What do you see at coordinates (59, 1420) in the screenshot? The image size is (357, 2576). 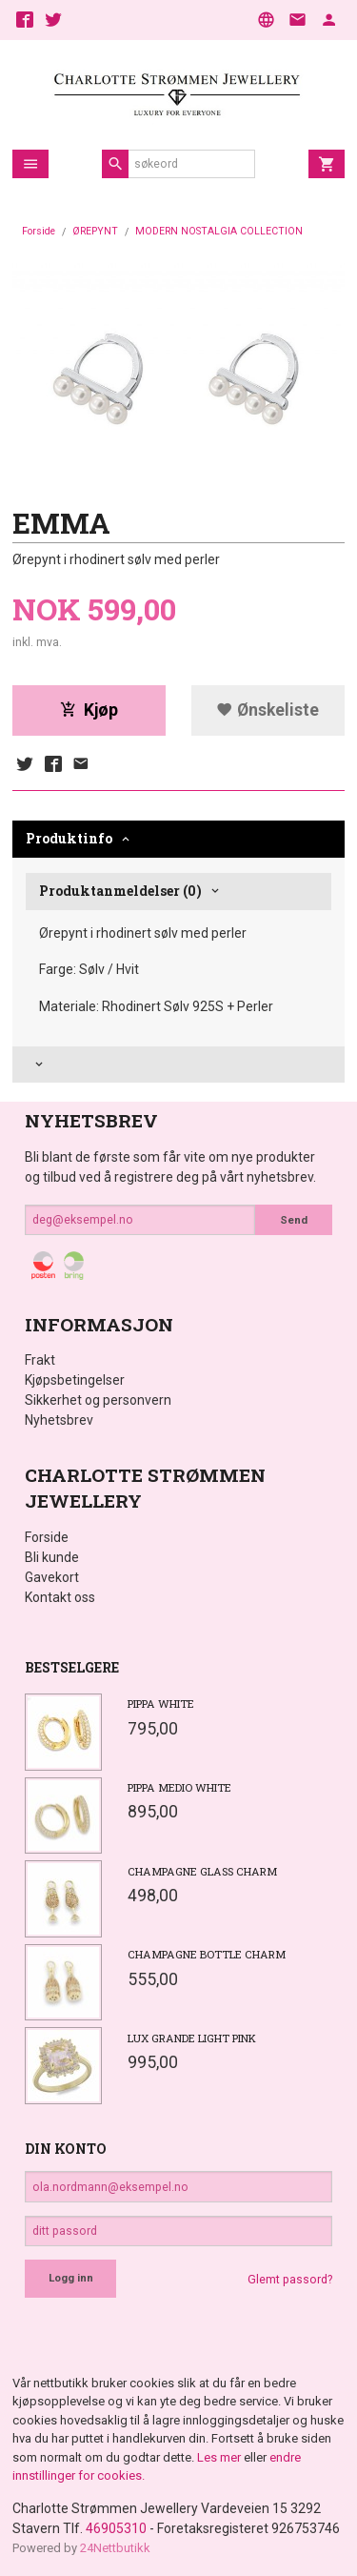 I see `Nyhetsbrev` at bounding box center [59, 1420].